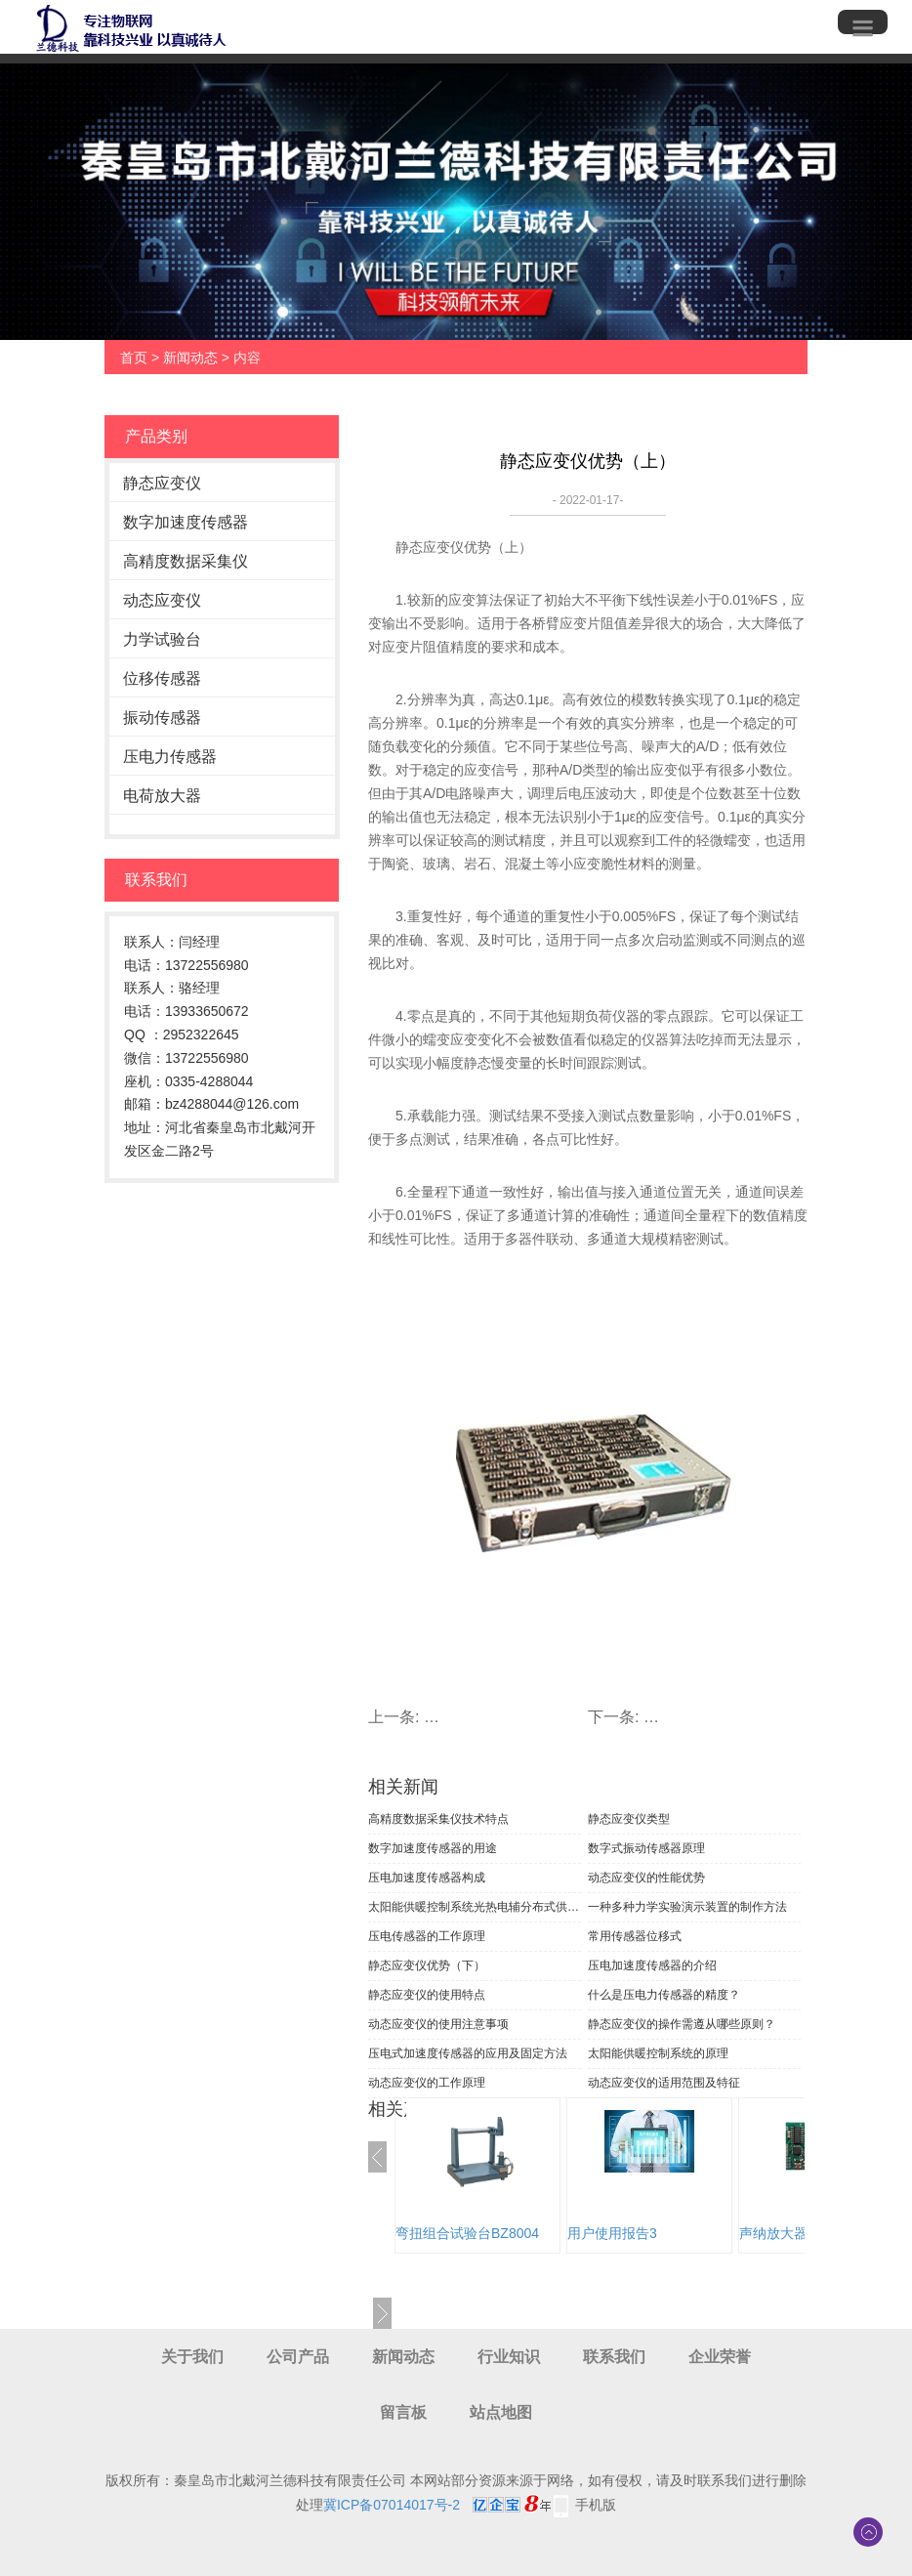 The width and height of the screenshot is (912, 2576). What do you see at coordinates (185, 522) in the screenshot?
I see `数字加速度传感器` at bounding box center [185, 522].